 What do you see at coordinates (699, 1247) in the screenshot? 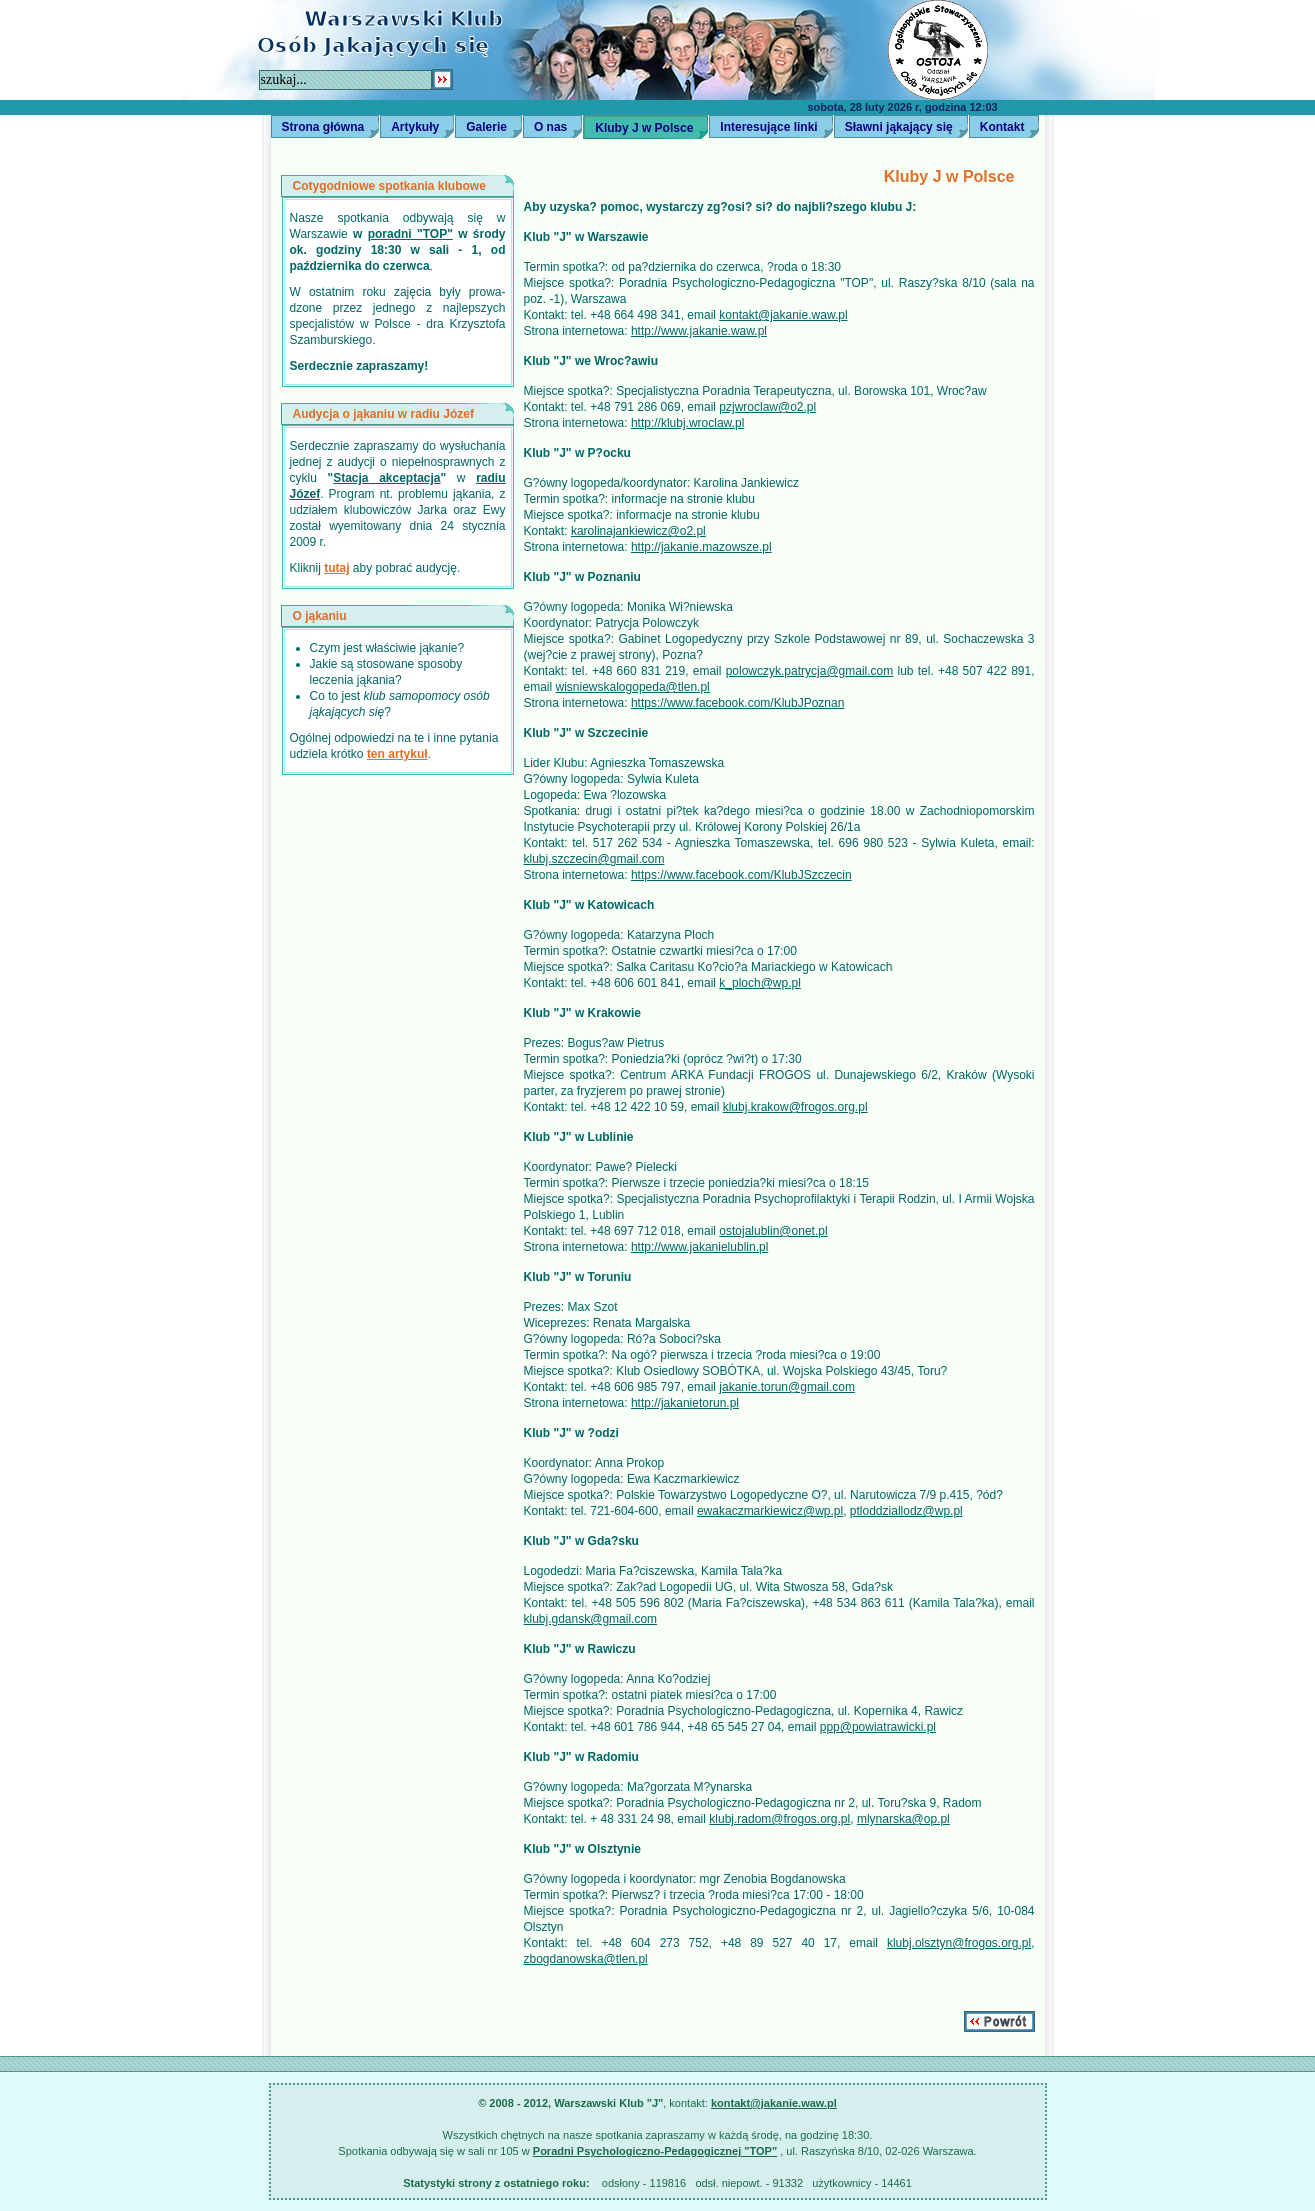
I see `http://www.jakanielublin.pl` at bounding box center [699, 1247].